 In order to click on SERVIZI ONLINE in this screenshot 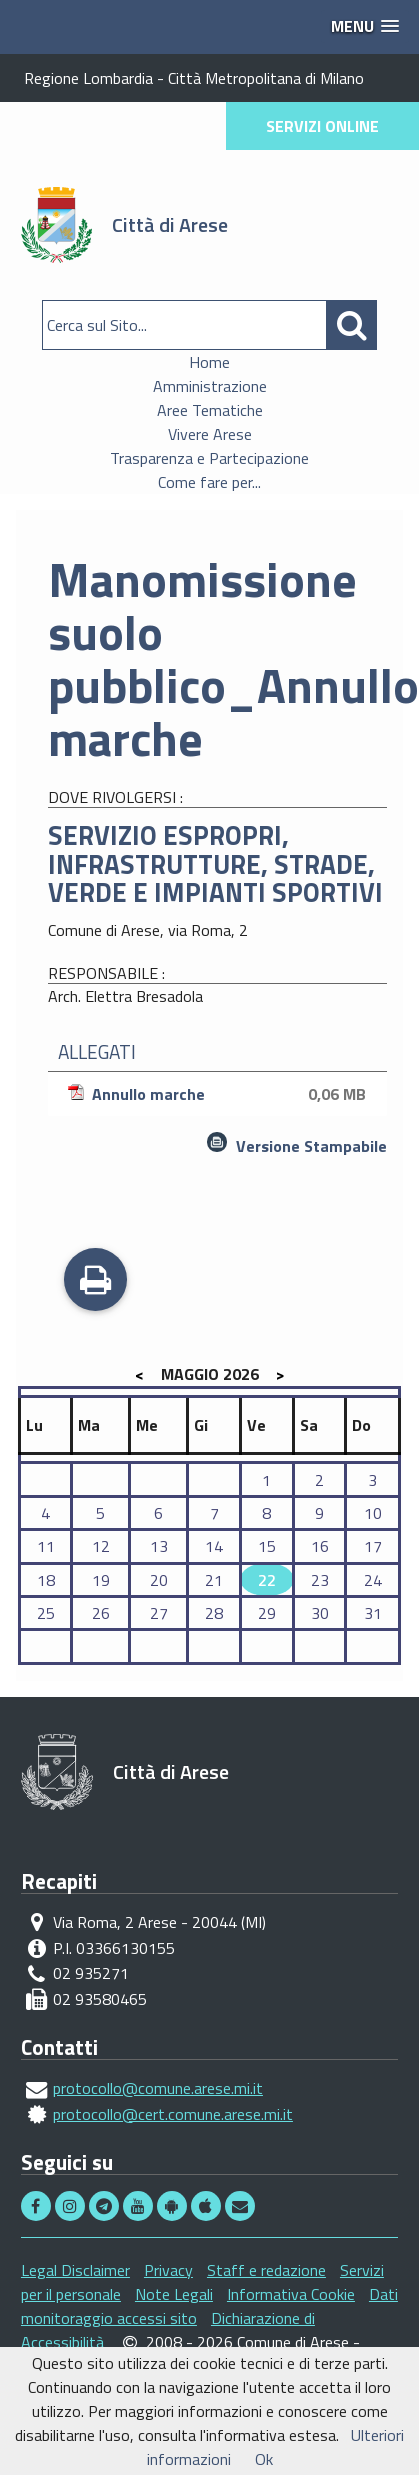, I will do `click(322, 126)`.